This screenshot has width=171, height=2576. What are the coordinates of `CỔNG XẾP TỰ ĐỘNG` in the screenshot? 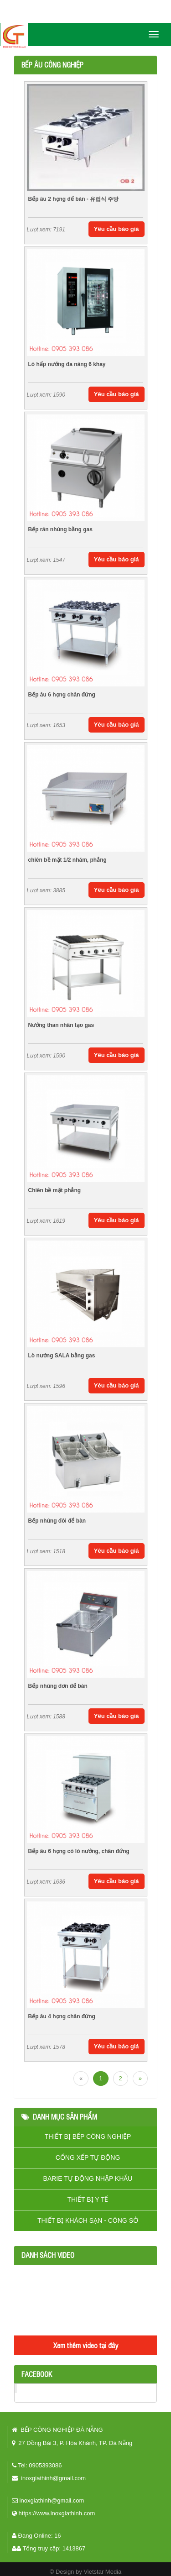 It's located at (88, 2157).